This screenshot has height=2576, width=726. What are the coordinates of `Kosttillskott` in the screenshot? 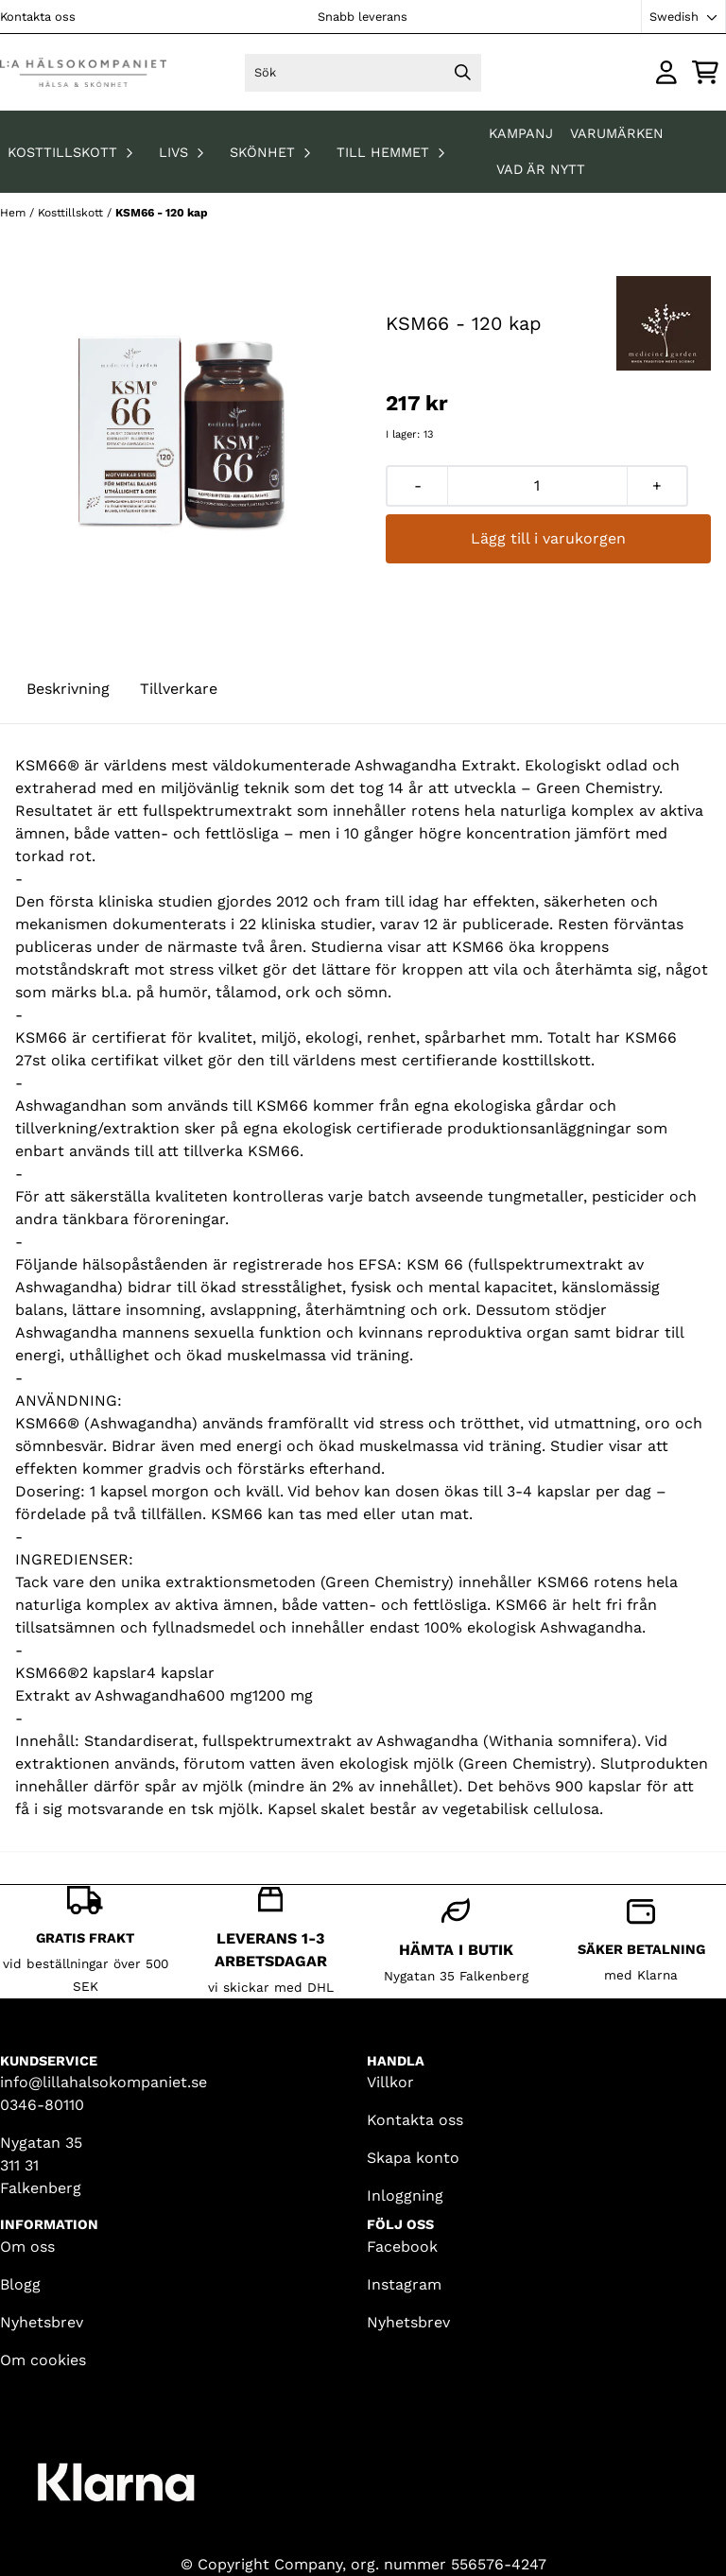 It's located at (72, 212).